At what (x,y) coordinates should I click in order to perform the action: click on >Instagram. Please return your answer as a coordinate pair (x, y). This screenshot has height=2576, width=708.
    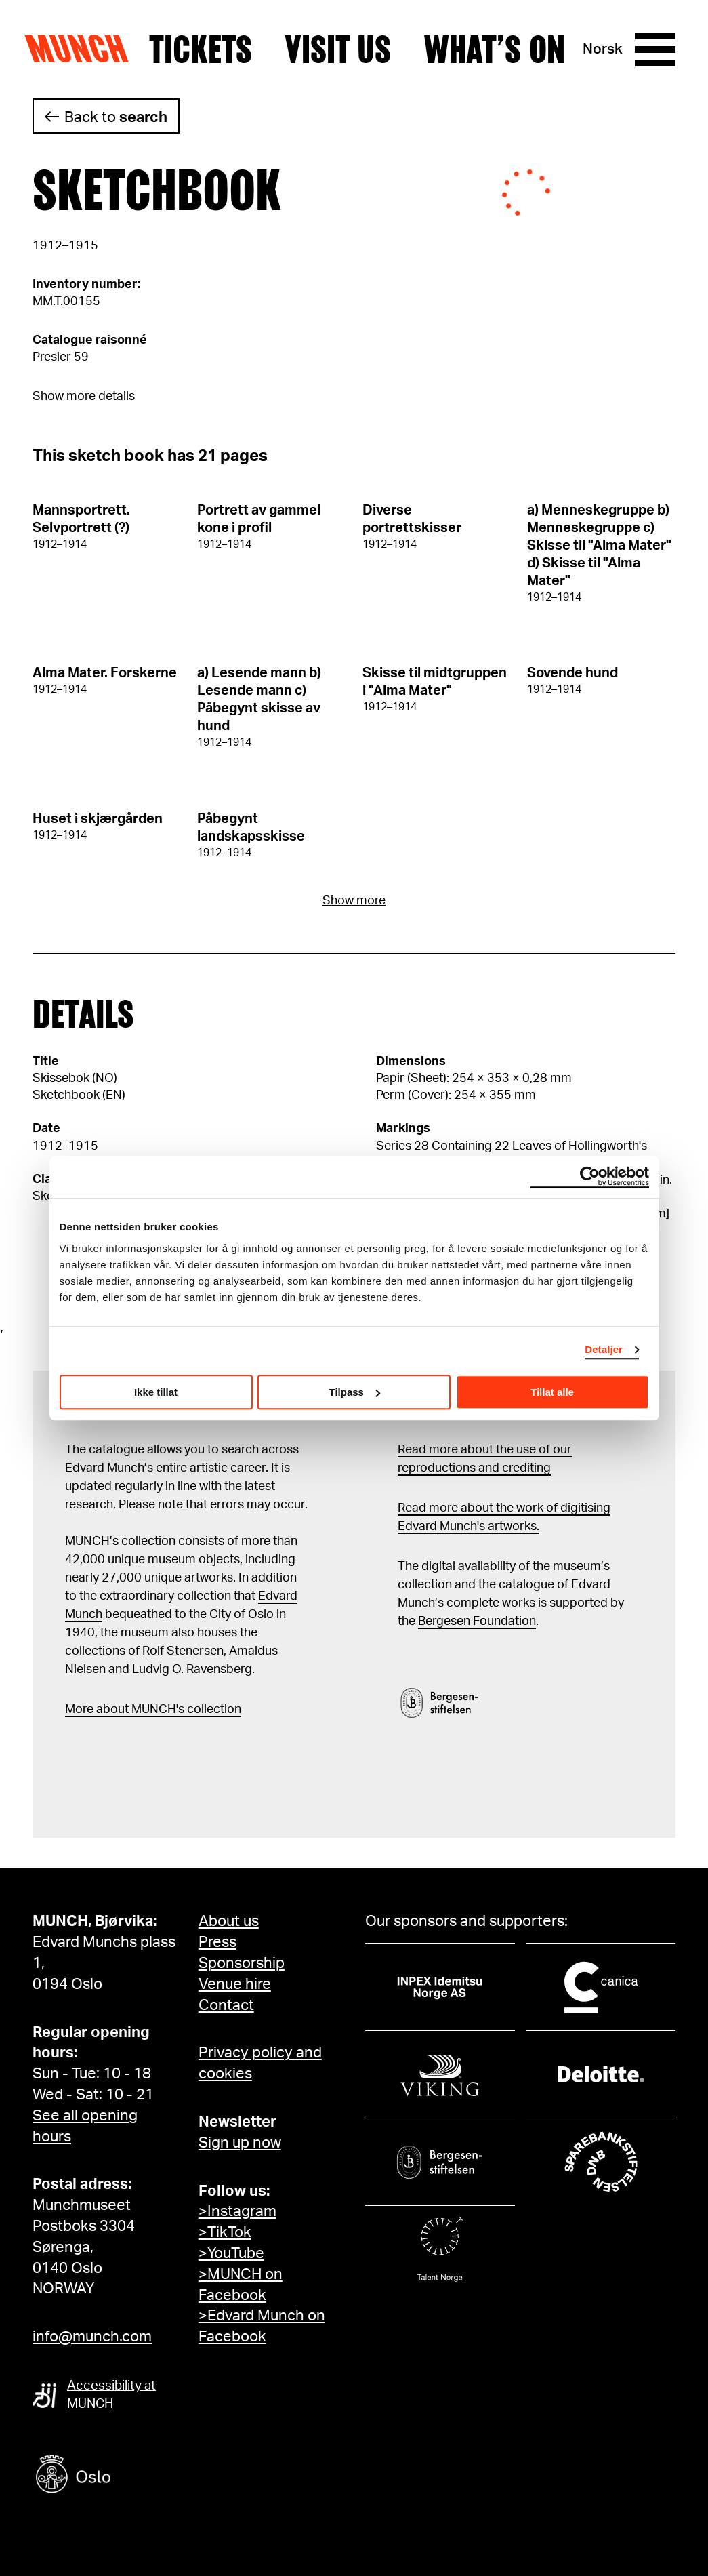
    Looking at the image, I should click on (237, 2211).